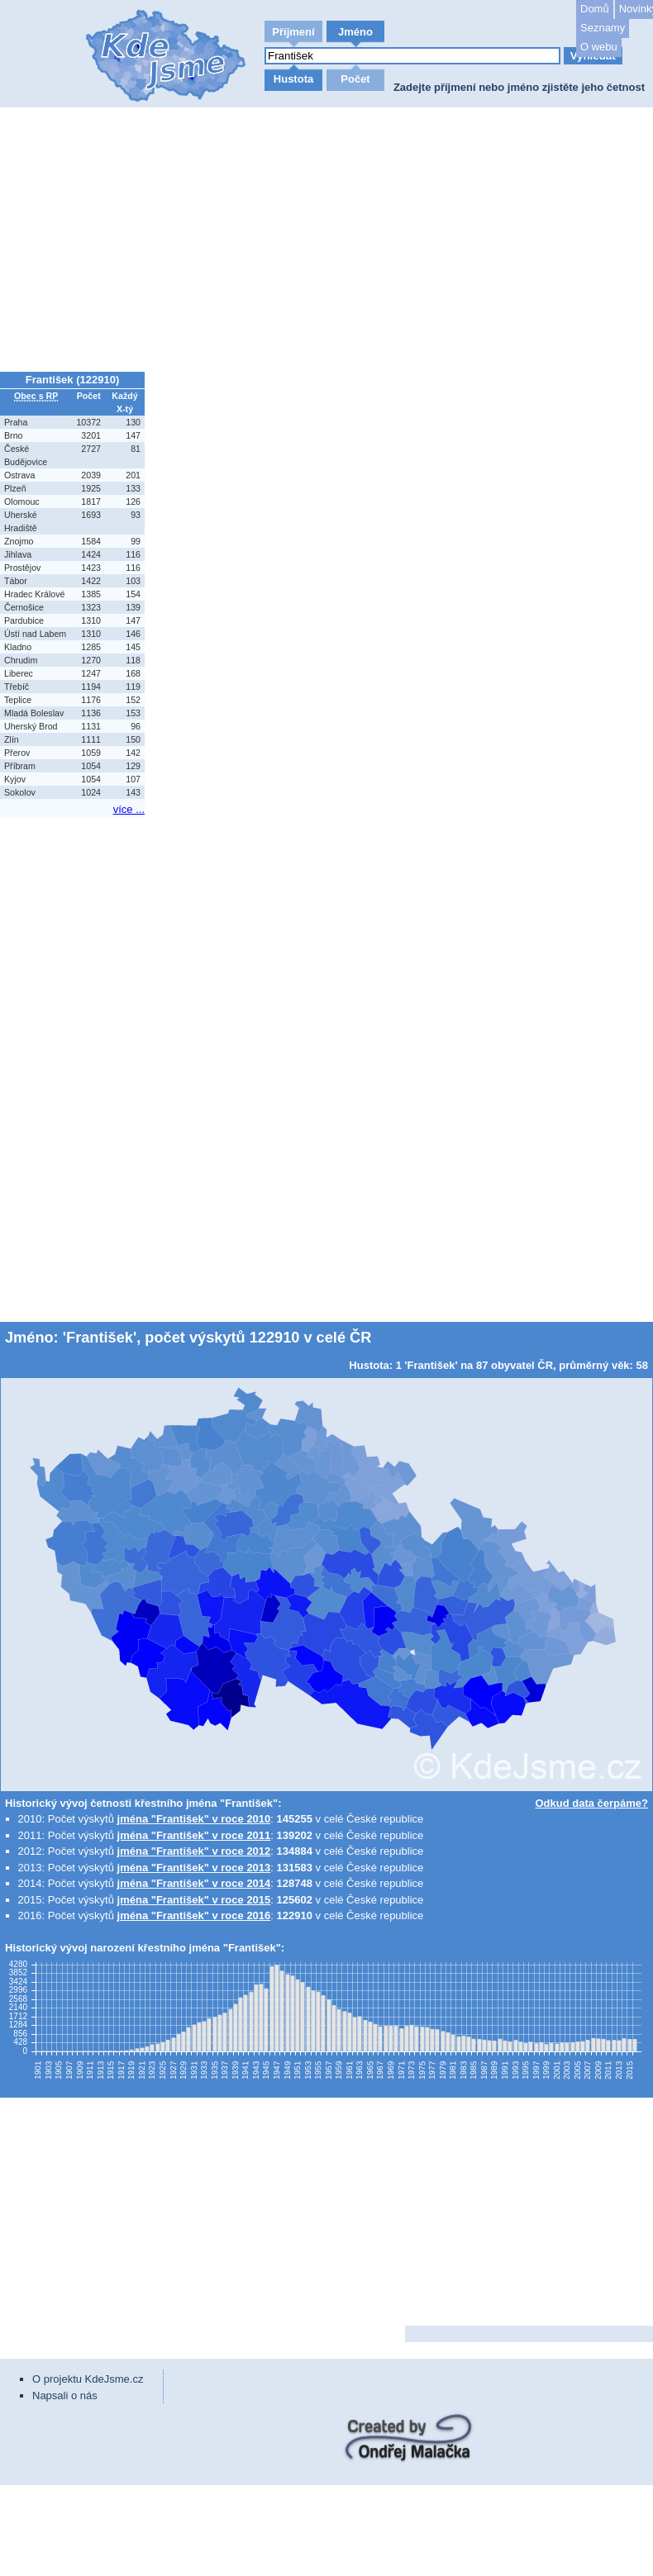 This screenshot has height=2576, width=653. I want to click on jména "František" v roce 2011, so click(194, 1835).